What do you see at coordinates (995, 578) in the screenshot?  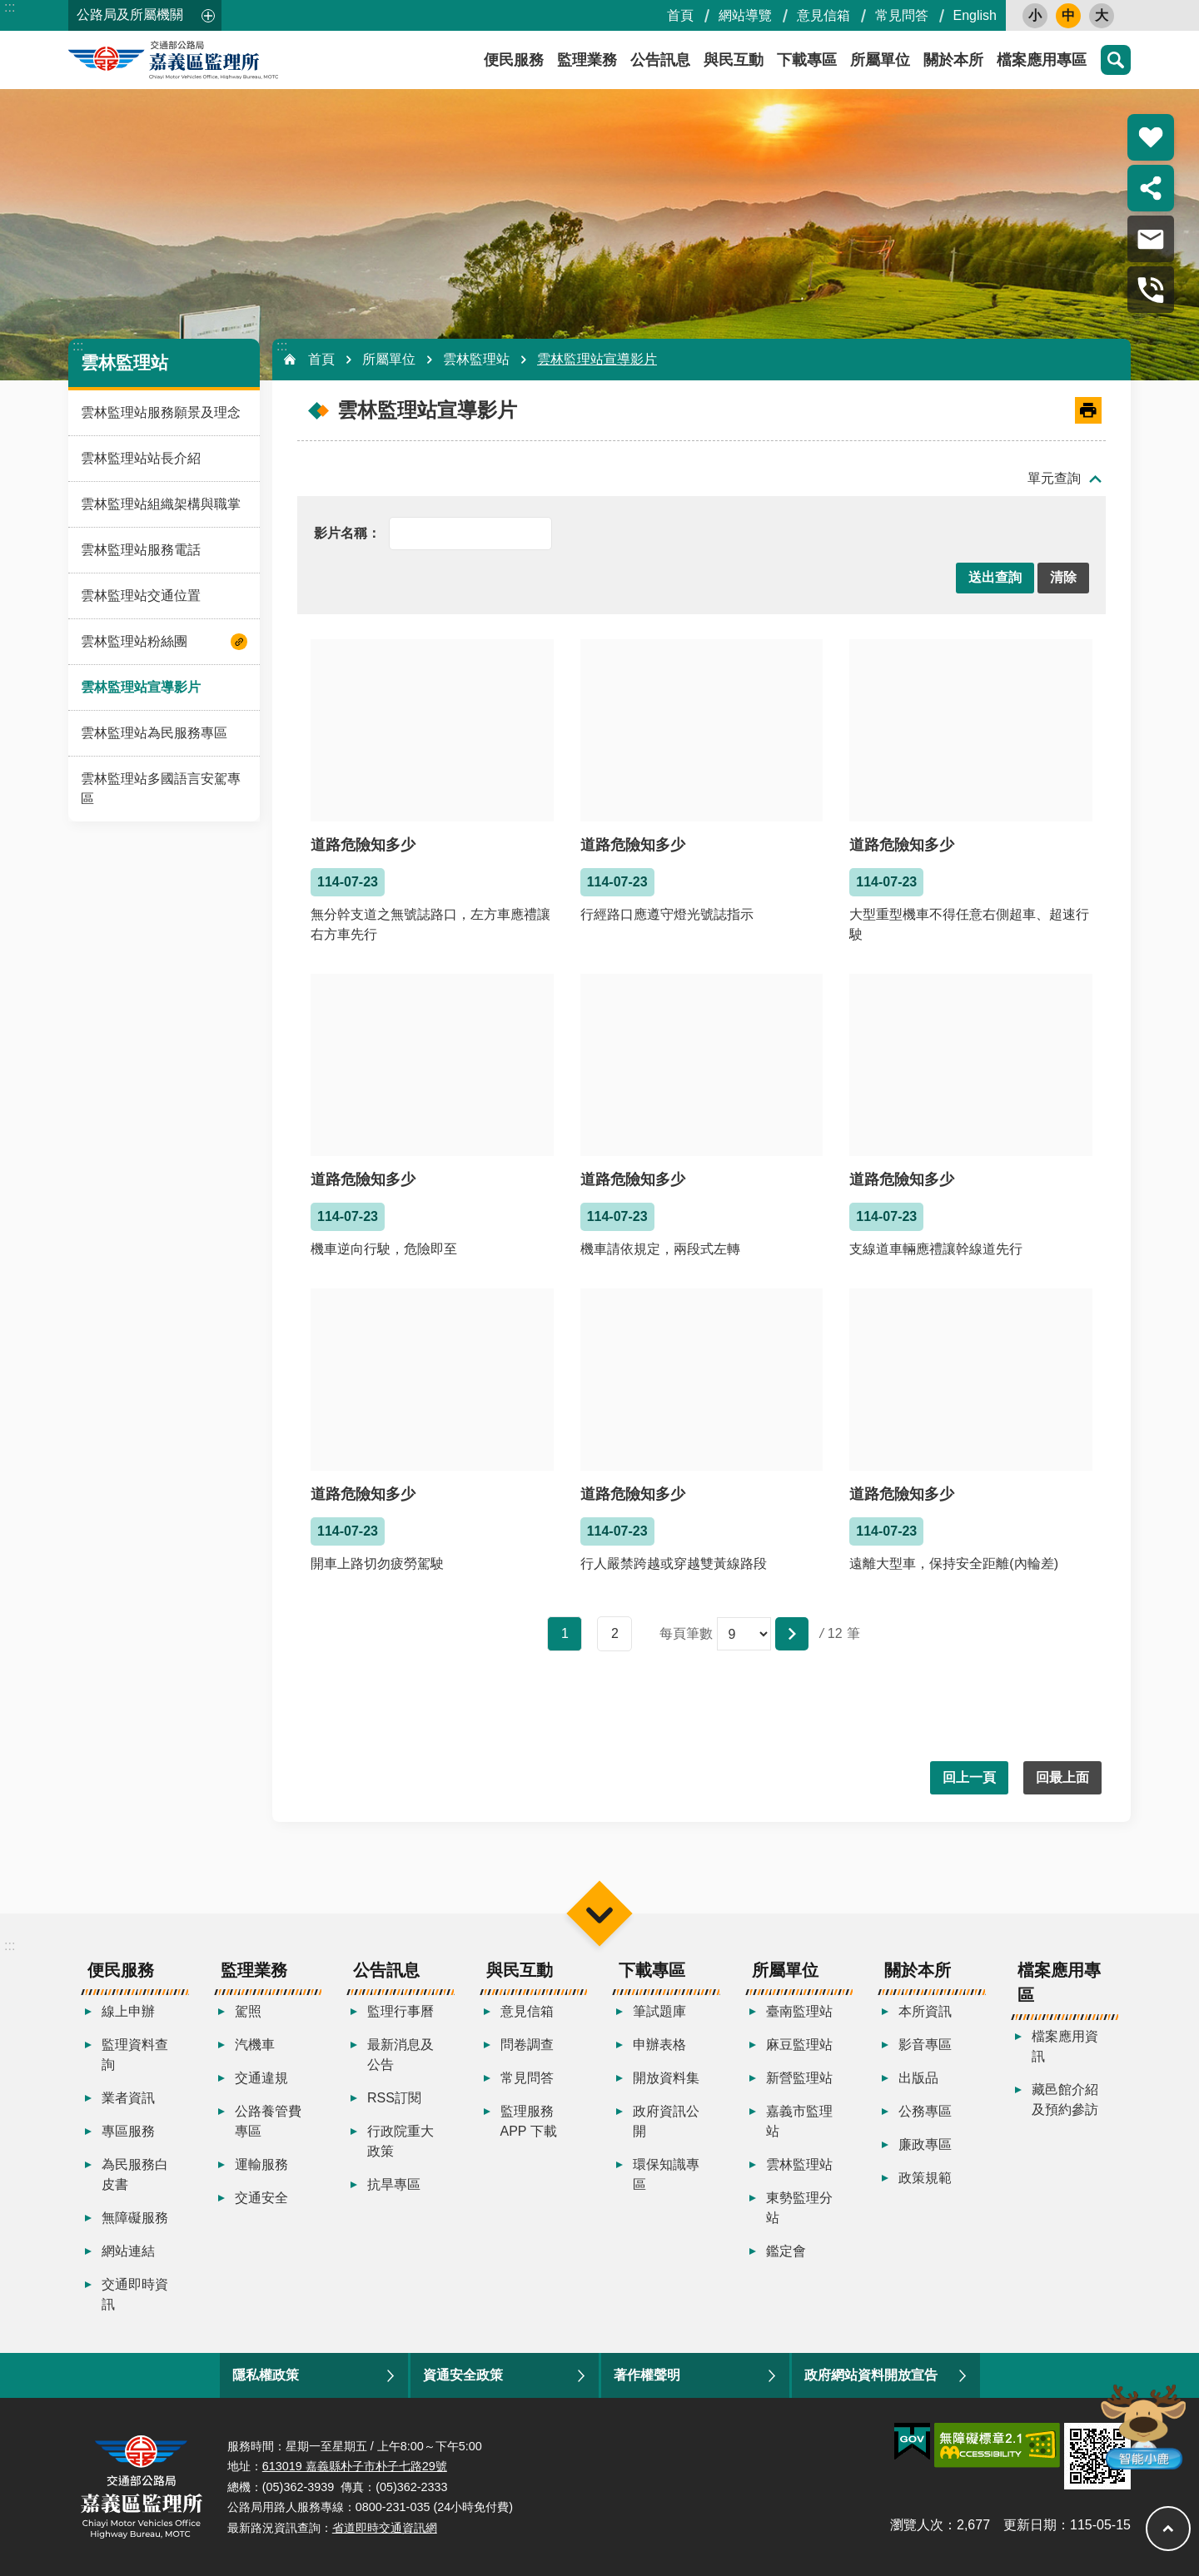 I see `[button]` at bounding box center [995, 578].